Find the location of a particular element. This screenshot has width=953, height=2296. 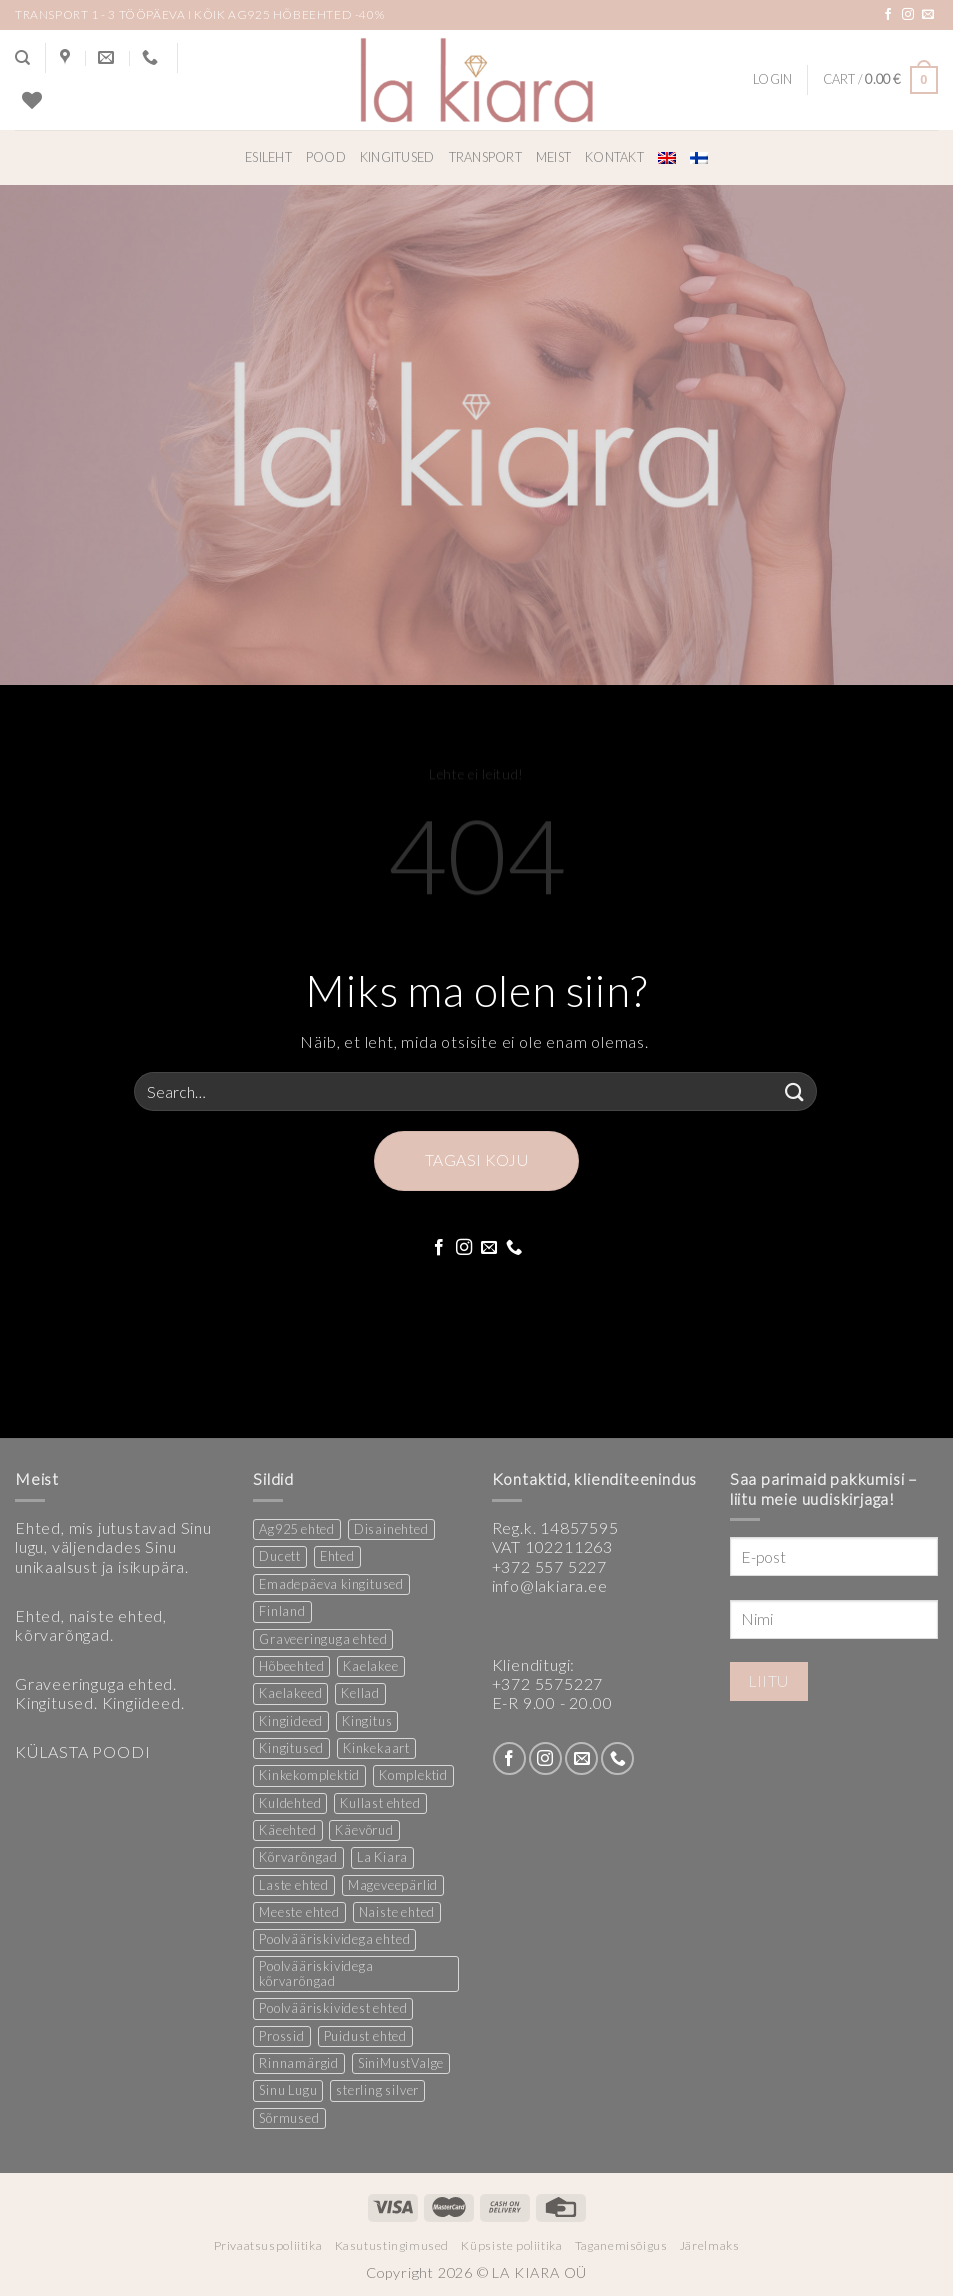

Emadepäeva kingitused [Emadepäeva kingitused (2 products)] is located at coordinates (331, 1584).